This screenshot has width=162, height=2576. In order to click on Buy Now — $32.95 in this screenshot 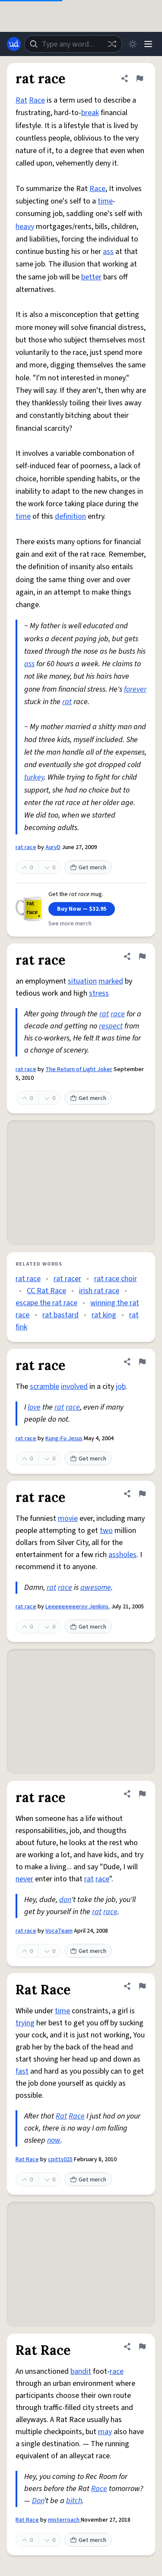, I will do `click(81, 909)`.